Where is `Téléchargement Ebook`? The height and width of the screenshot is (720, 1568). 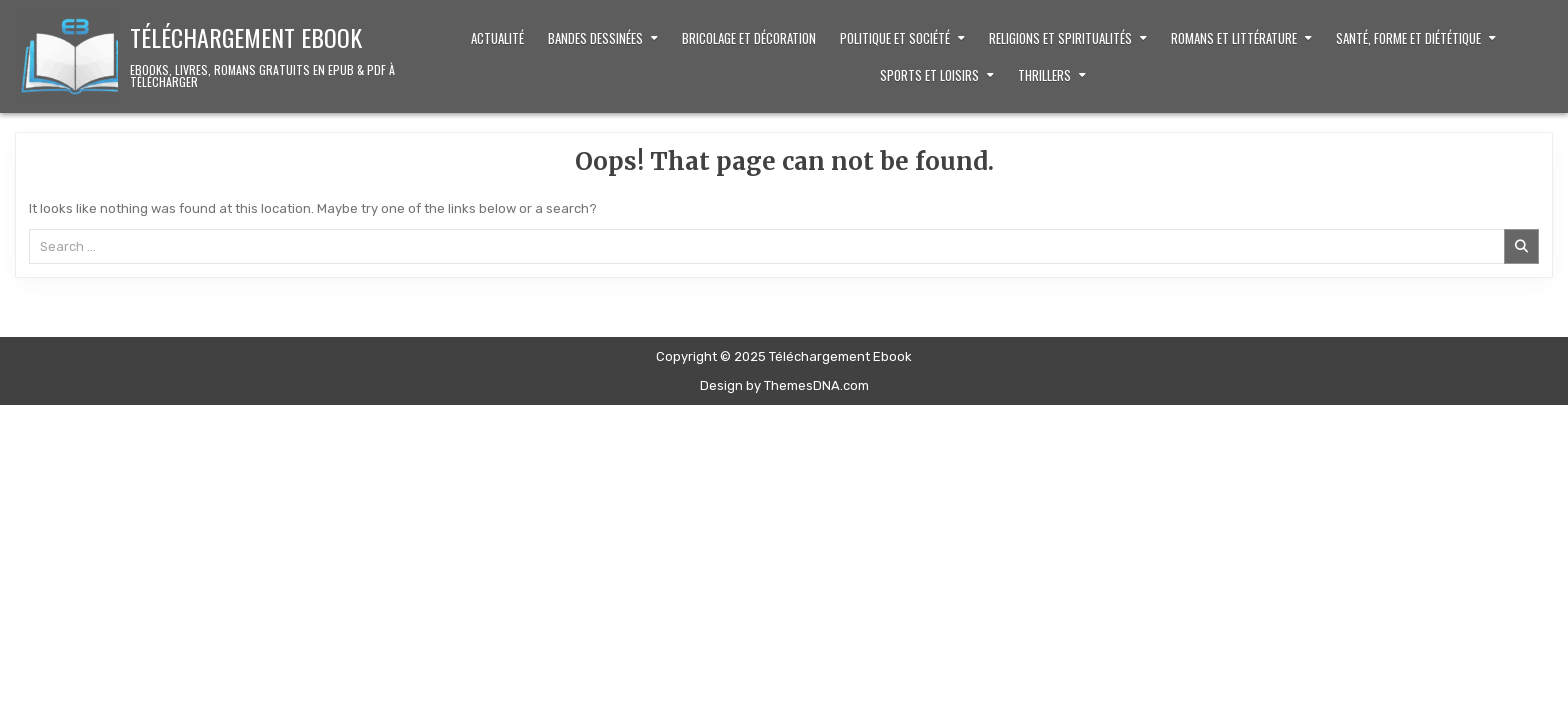 Téléchargement Ebook is located at coordinates (246, 37).